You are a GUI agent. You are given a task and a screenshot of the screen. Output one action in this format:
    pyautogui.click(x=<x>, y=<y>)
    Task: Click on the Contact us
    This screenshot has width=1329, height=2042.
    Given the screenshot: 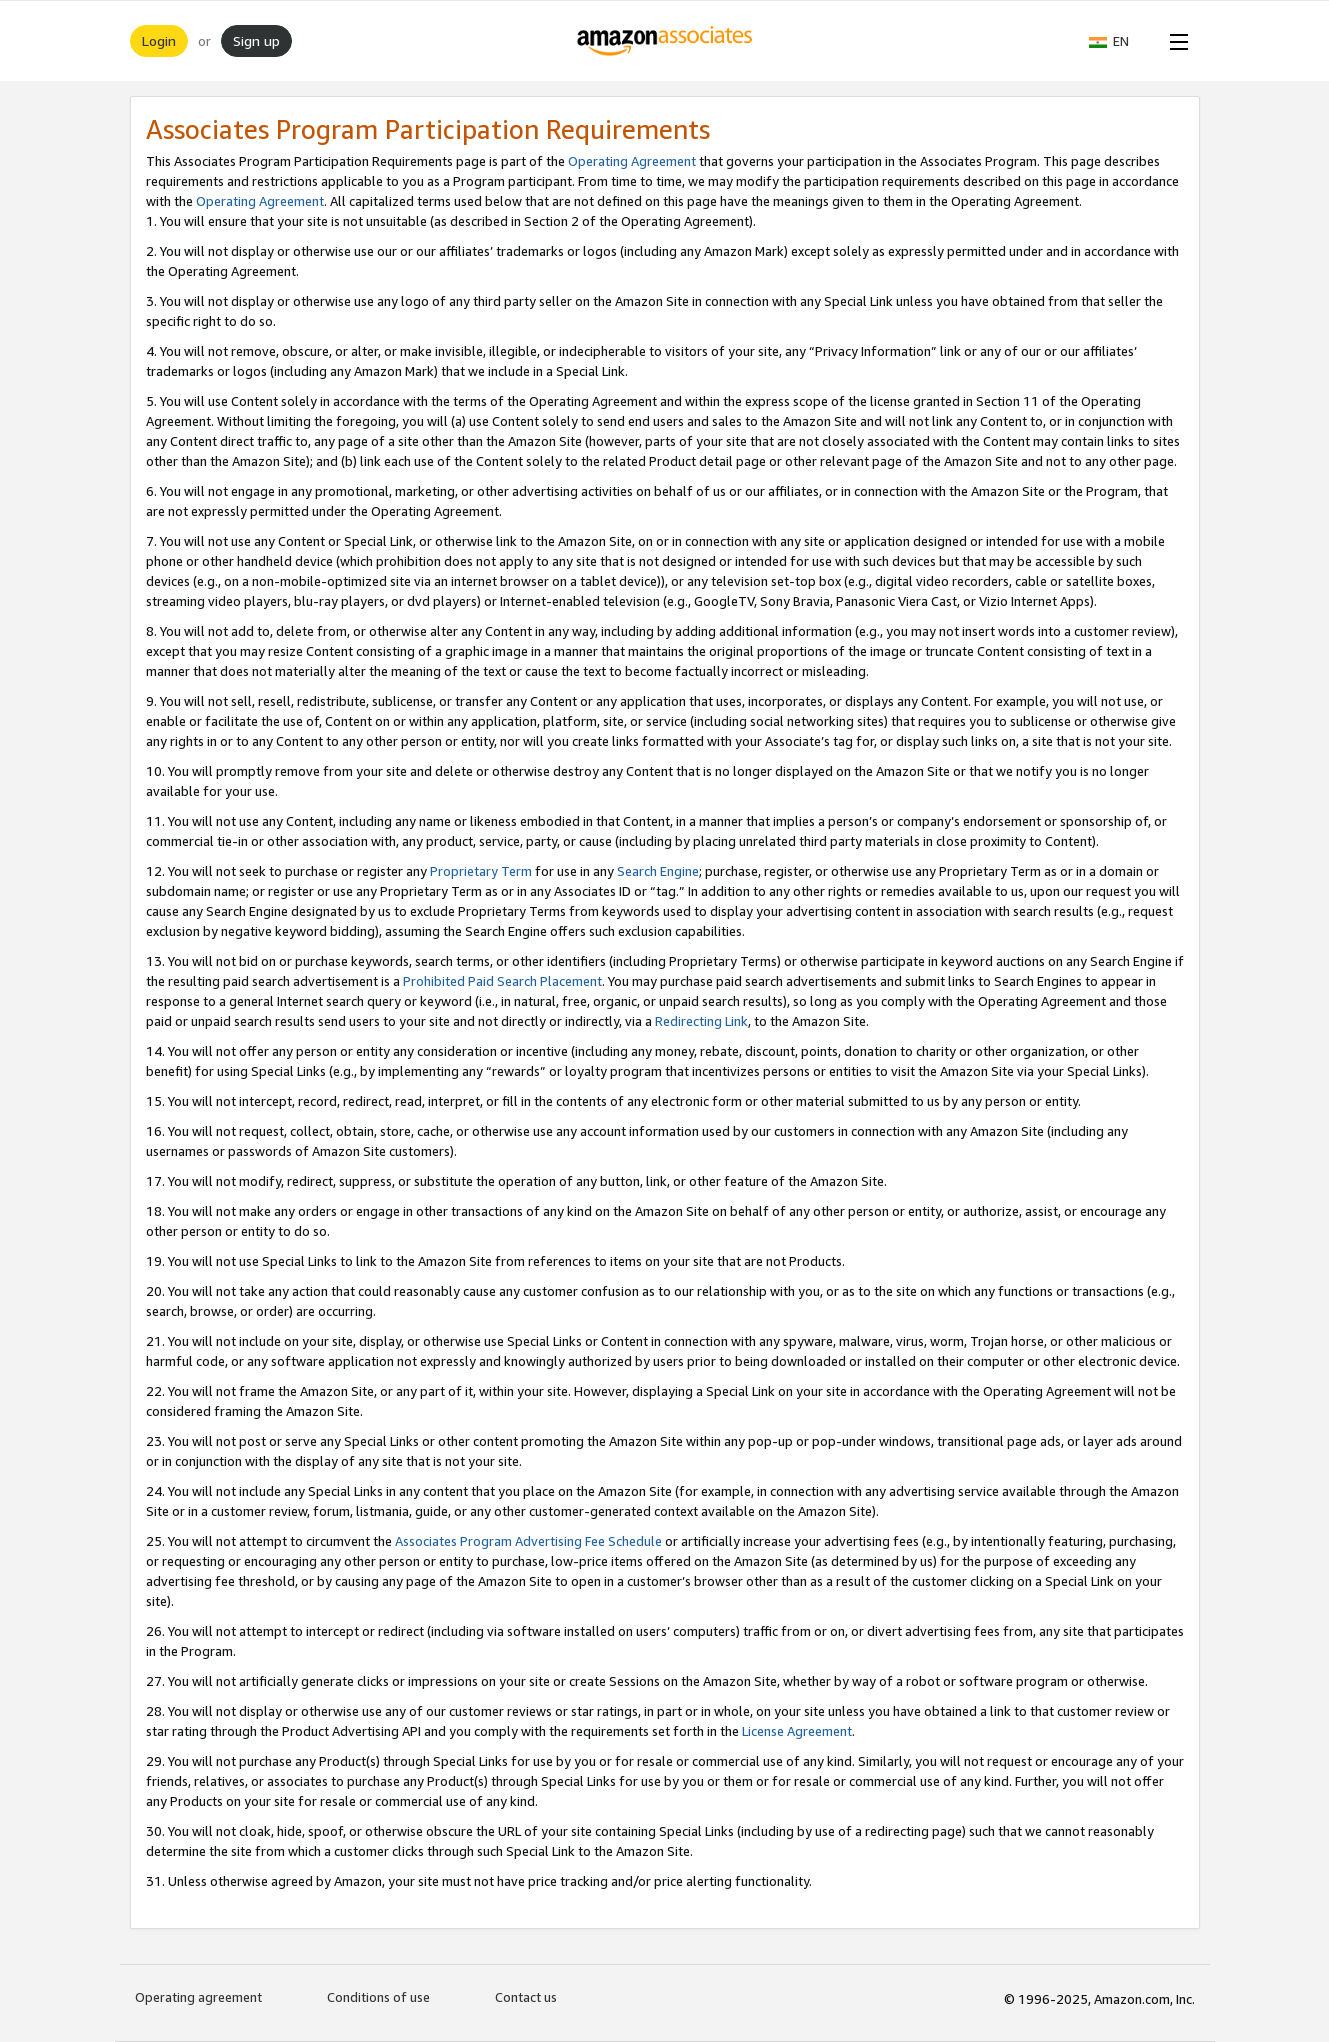 What is the action you would take?
    pyautogui.click(x=526, y=1997)
    